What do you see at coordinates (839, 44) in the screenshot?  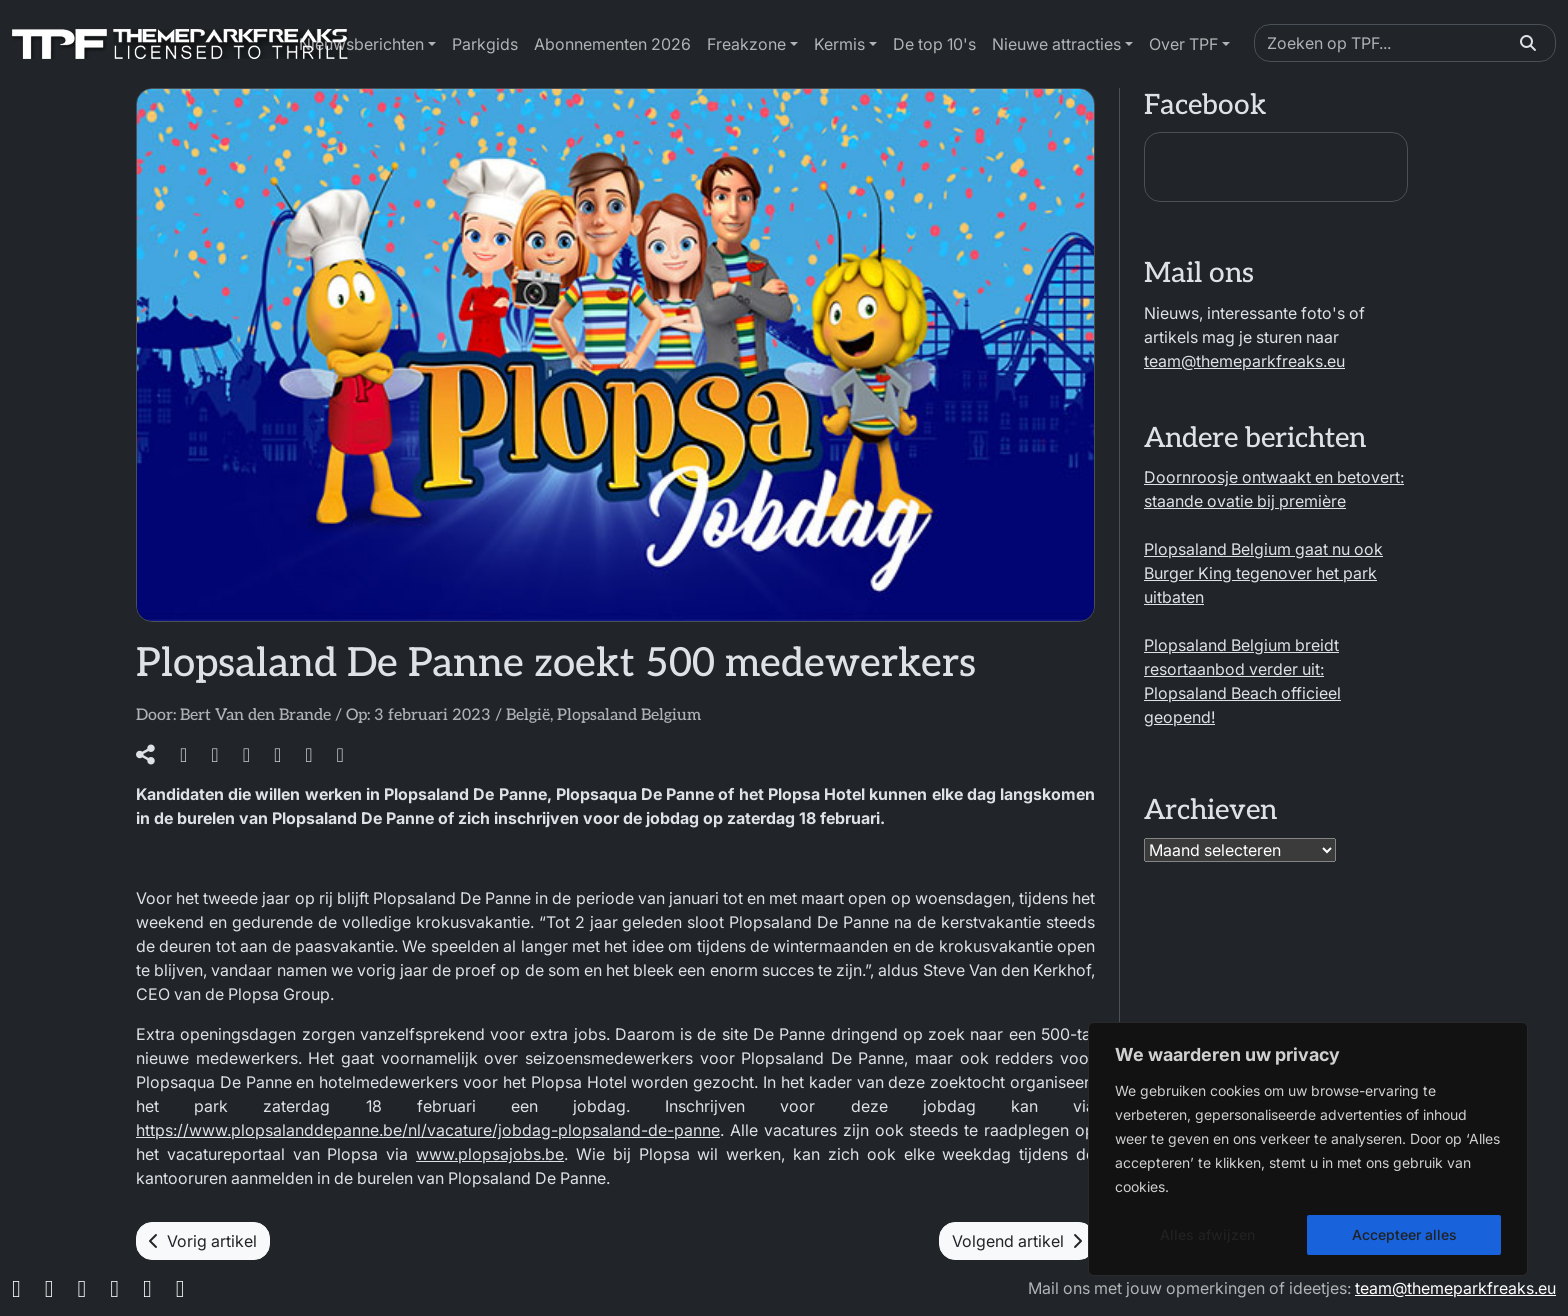 I see `Kermis` at bounding box center [839, 44].